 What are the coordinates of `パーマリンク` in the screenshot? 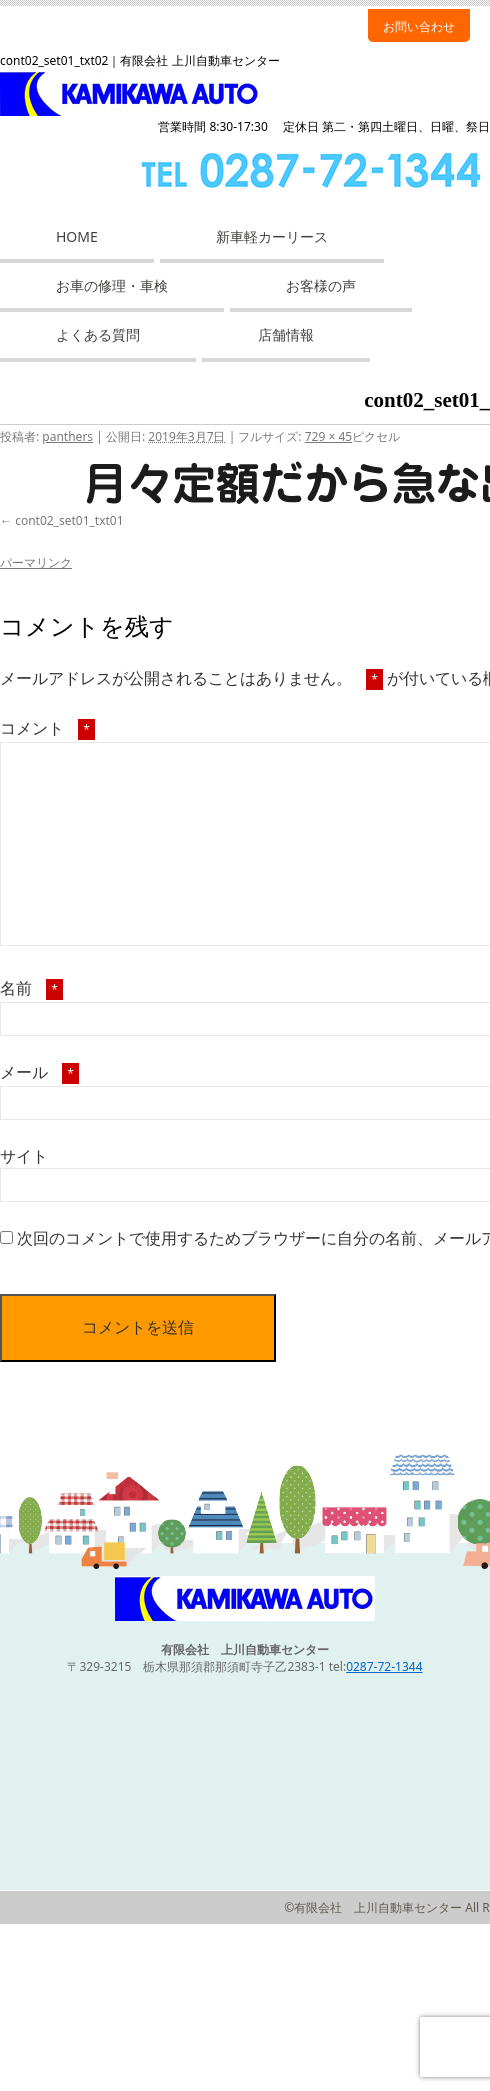 It's located at (36, 562).